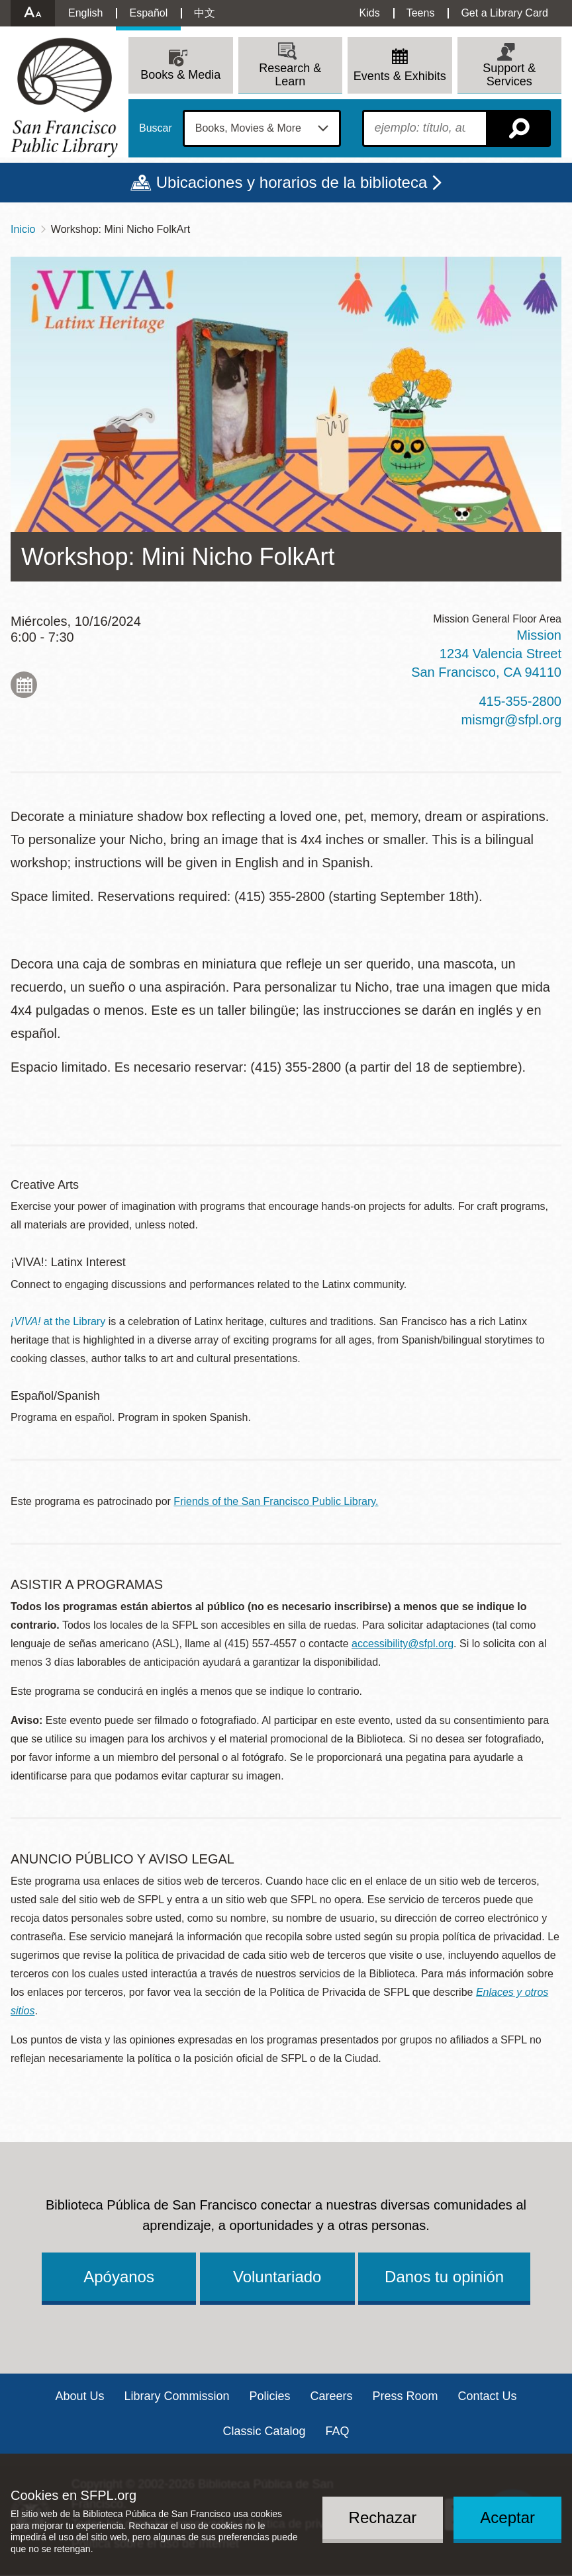 This screenshot has width=572, height=2576. What do you see at coordinates (383, 2517) in the screenshot?
I see `Rechazar` at bounding box center [383, 2517].